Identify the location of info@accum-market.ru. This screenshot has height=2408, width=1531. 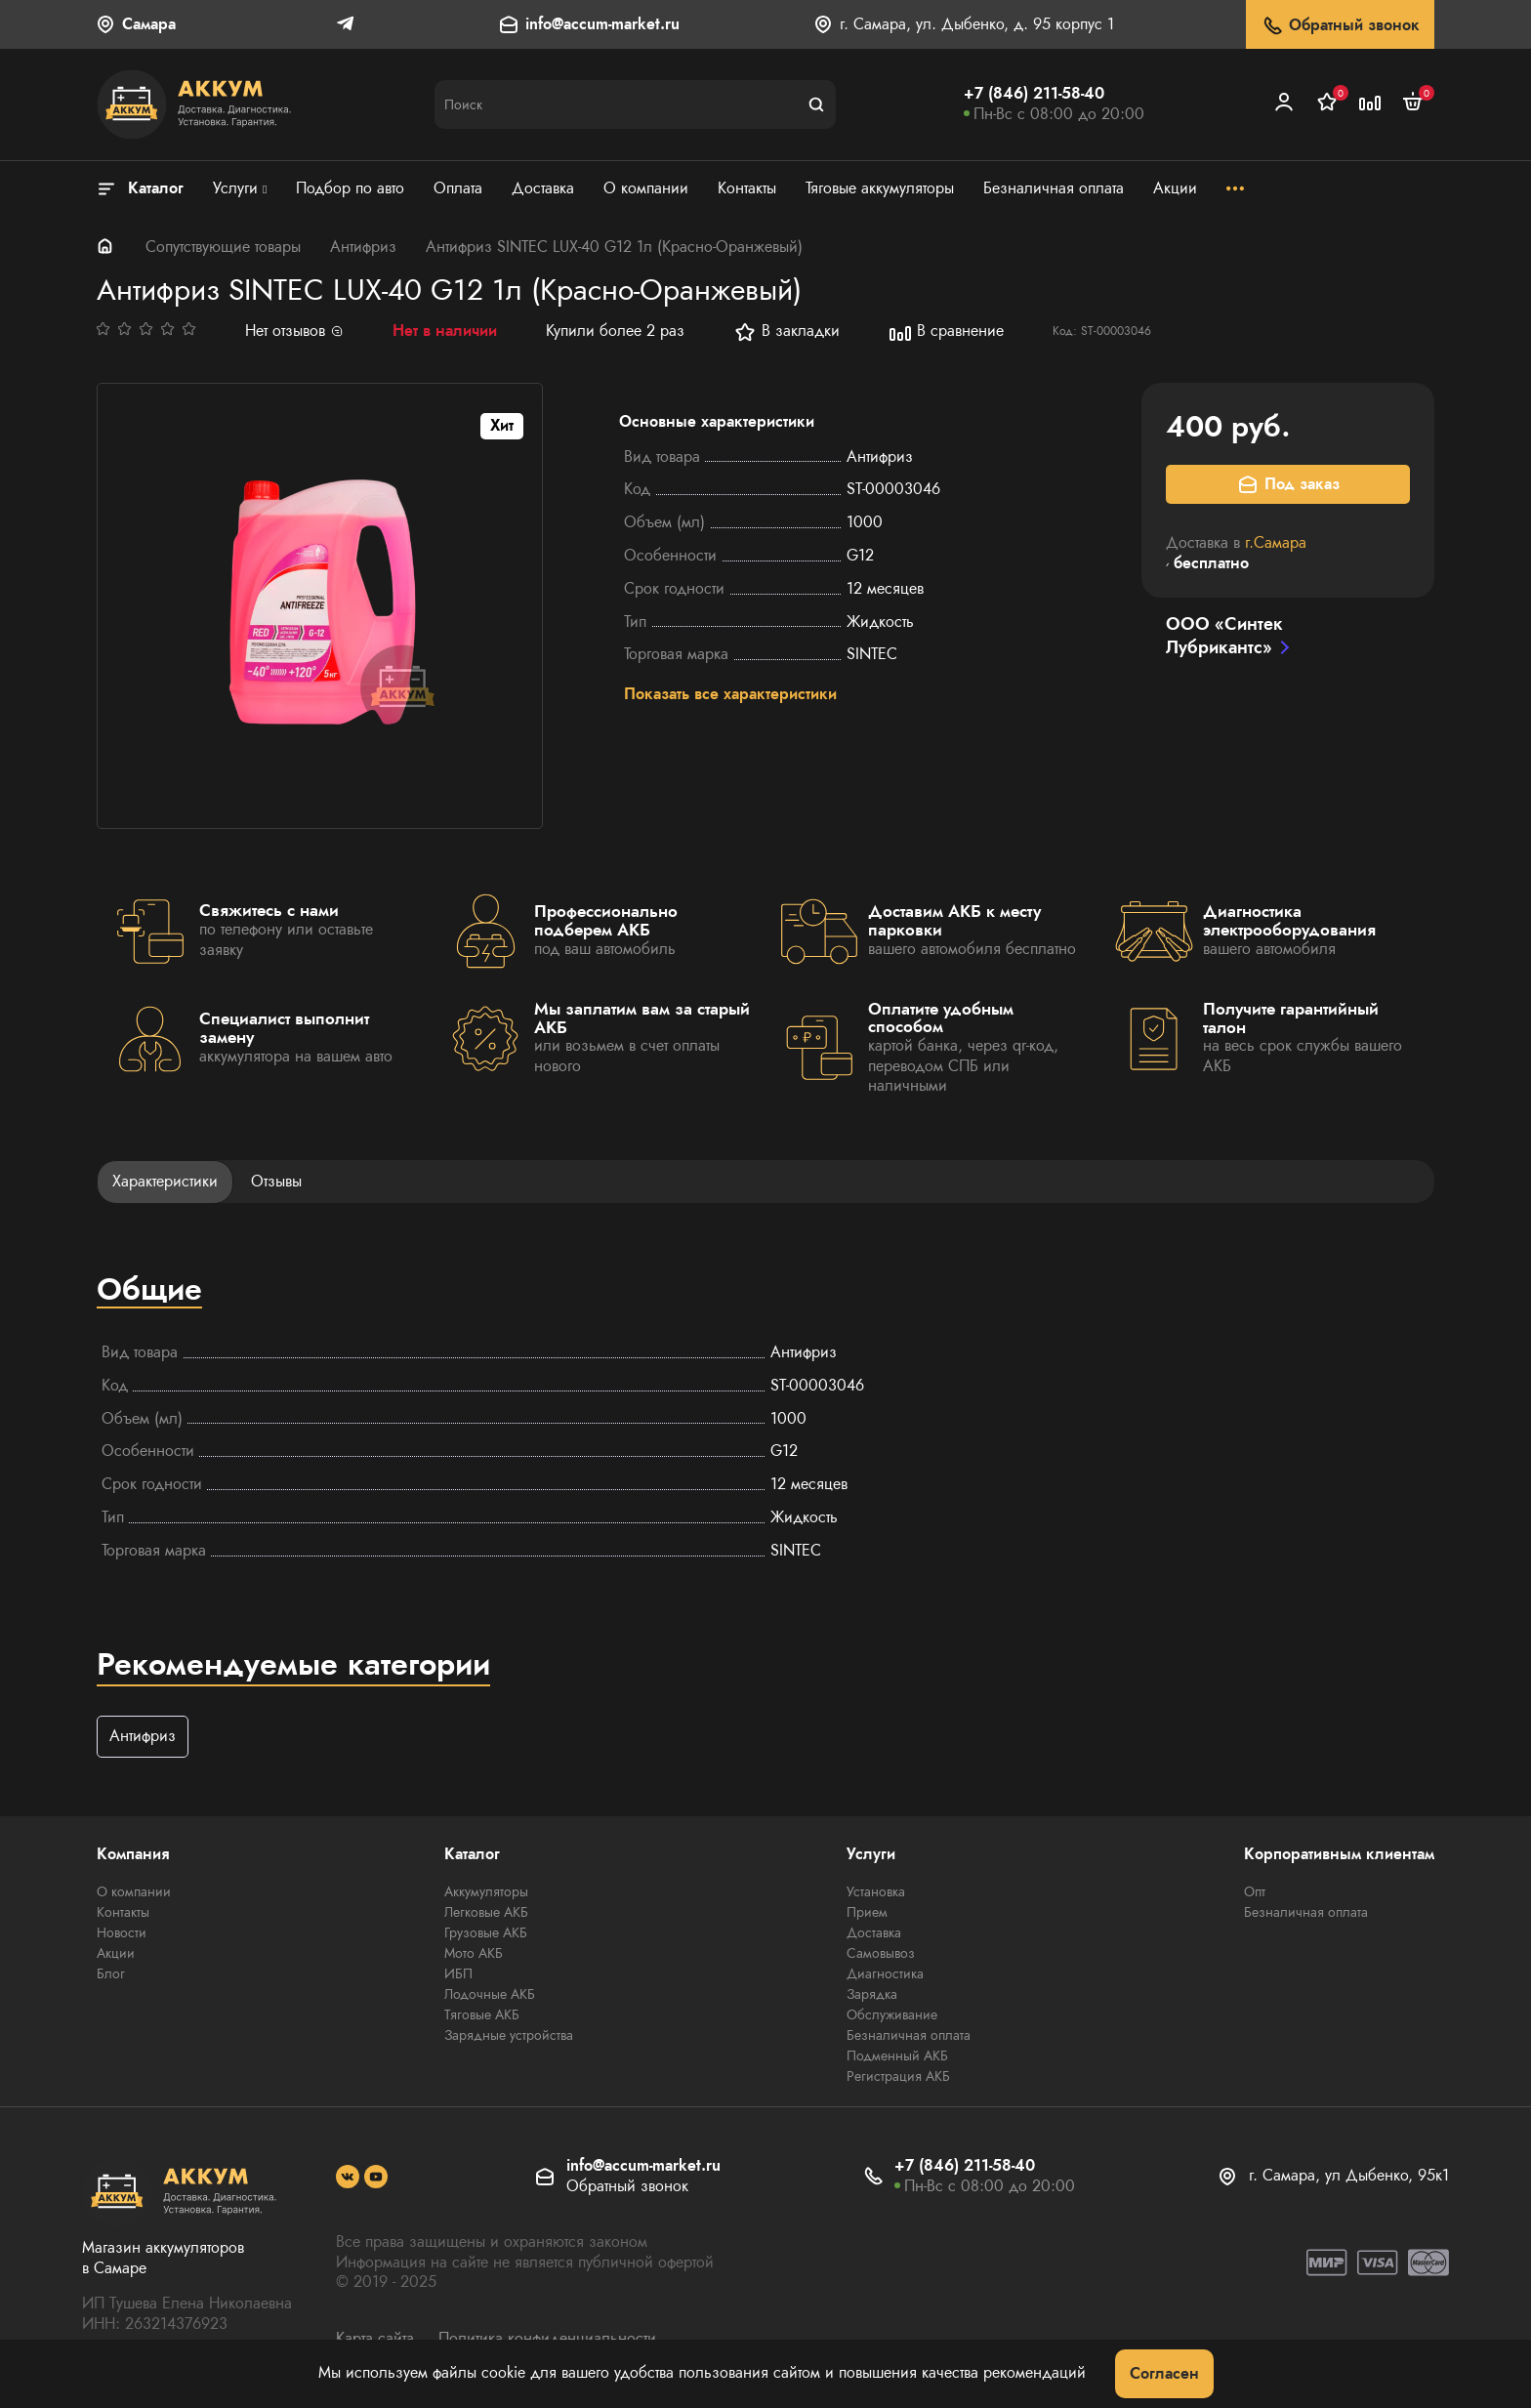
(602, 25).